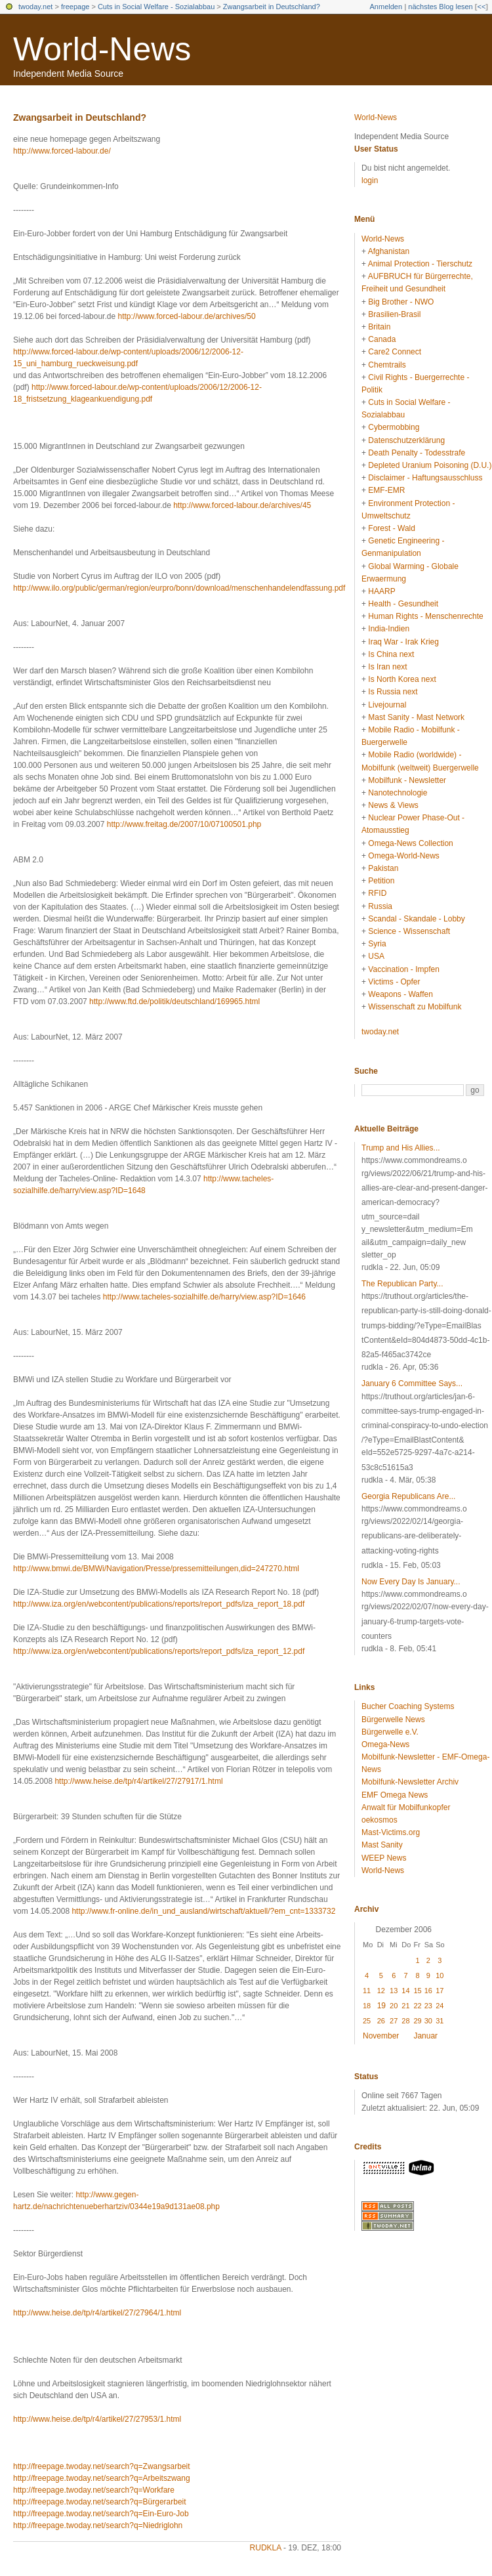  Describe the element at coordinates (403, 641) in the screenshot. I see `Iraq War - Irak Krieg` at that location.